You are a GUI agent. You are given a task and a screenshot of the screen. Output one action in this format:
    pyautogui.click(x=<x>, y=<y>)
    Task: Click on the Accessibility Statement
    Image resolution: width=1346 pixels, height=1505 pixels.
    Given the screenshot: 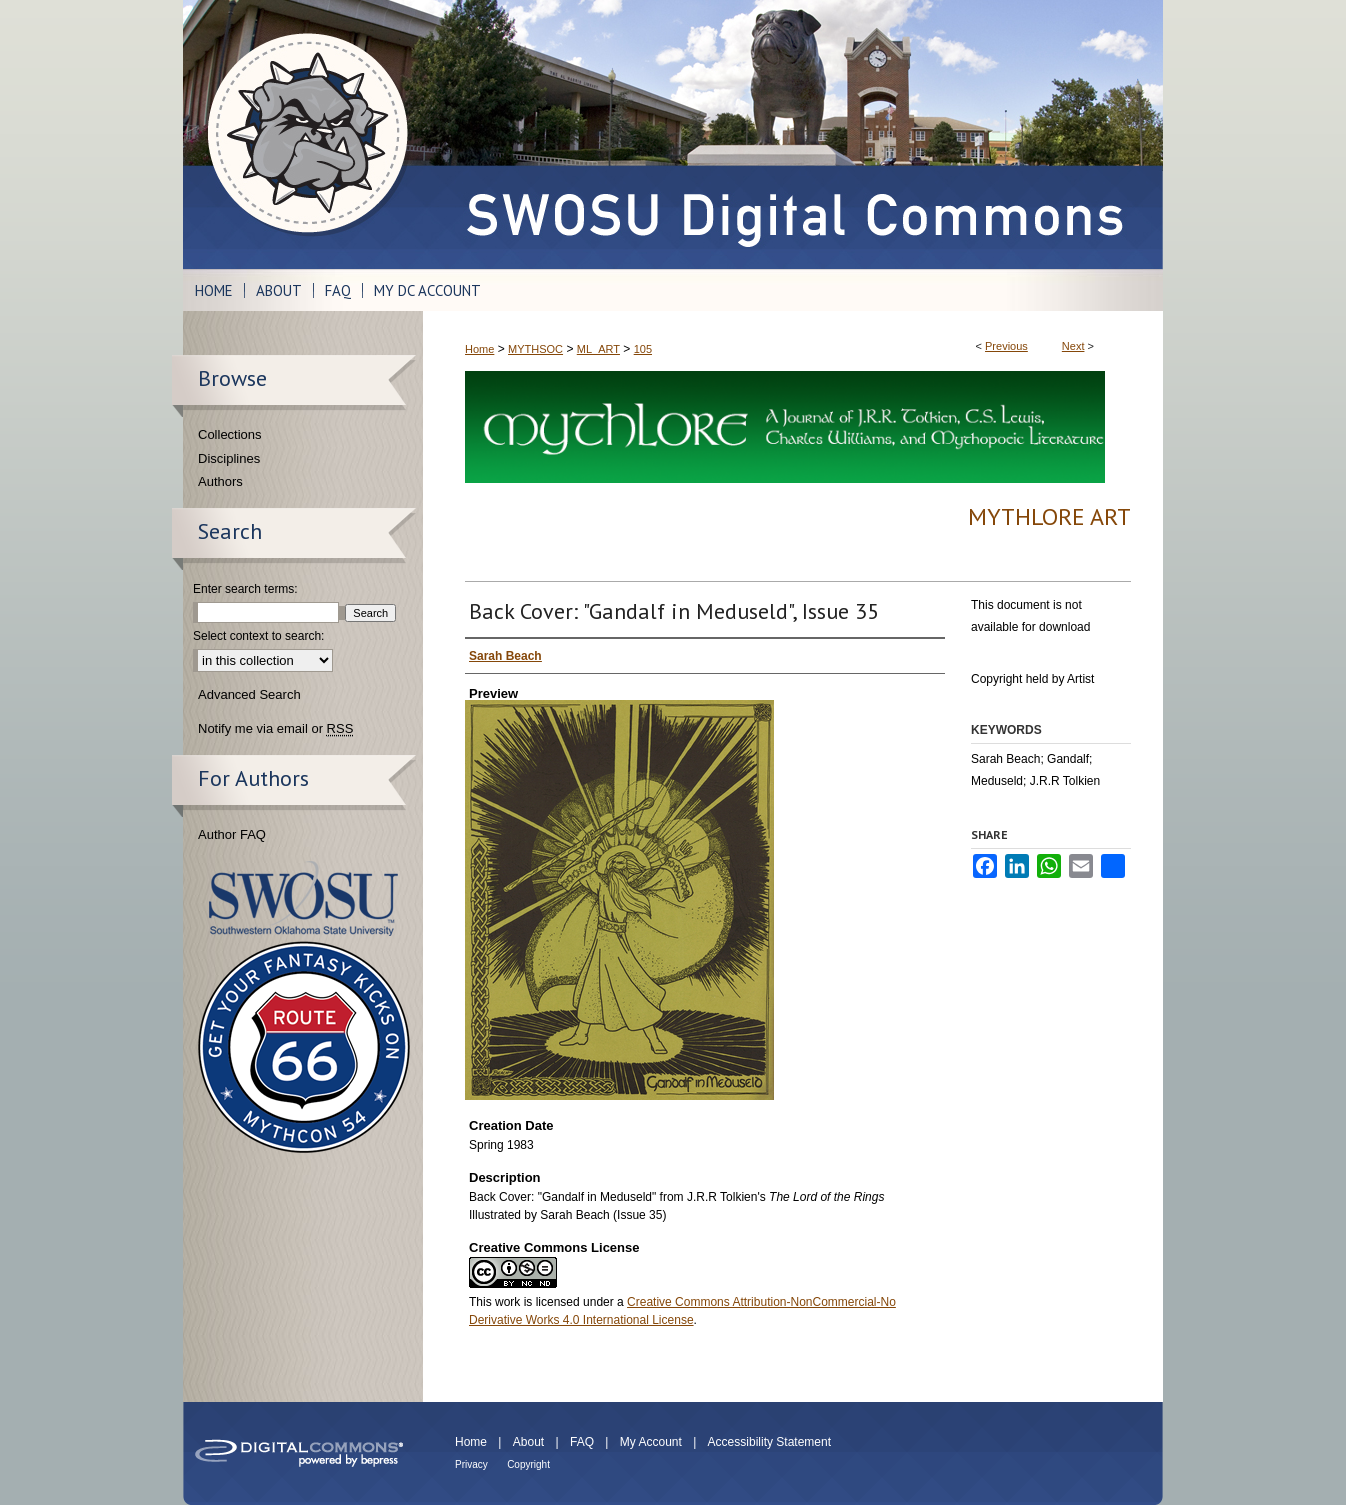 What is the action you would take?
    pyautogui.click(x=769, y=1442)
    